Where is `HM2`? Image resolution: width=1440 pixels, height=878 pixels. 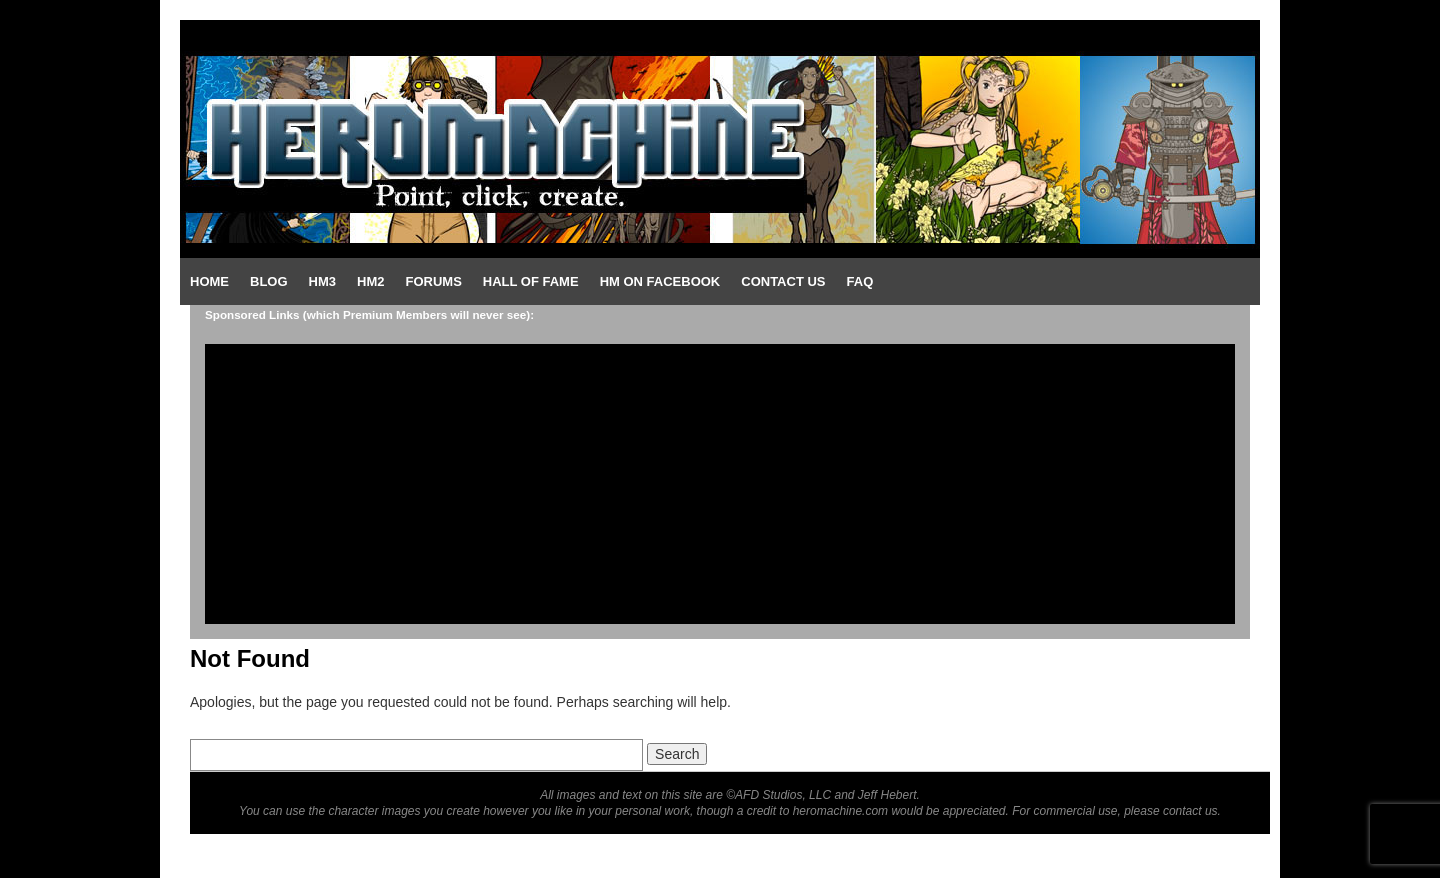
HM2 is located at coordinates (370, 281).